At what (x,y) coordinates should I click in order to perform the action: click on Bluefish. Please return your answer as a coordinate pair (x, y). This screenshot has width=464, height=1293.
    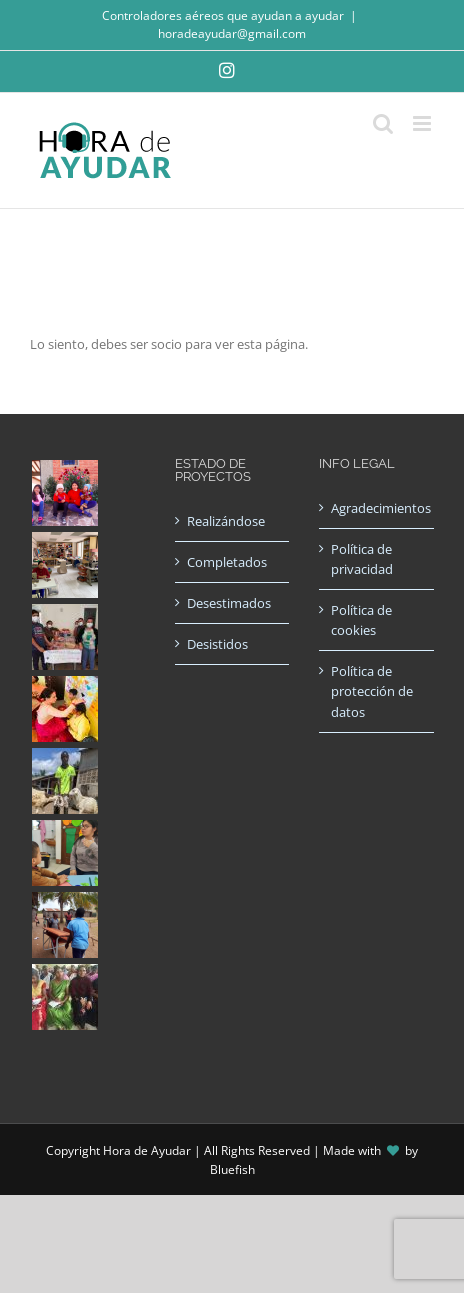
    Looking at the image, I should click on (232, 1169).